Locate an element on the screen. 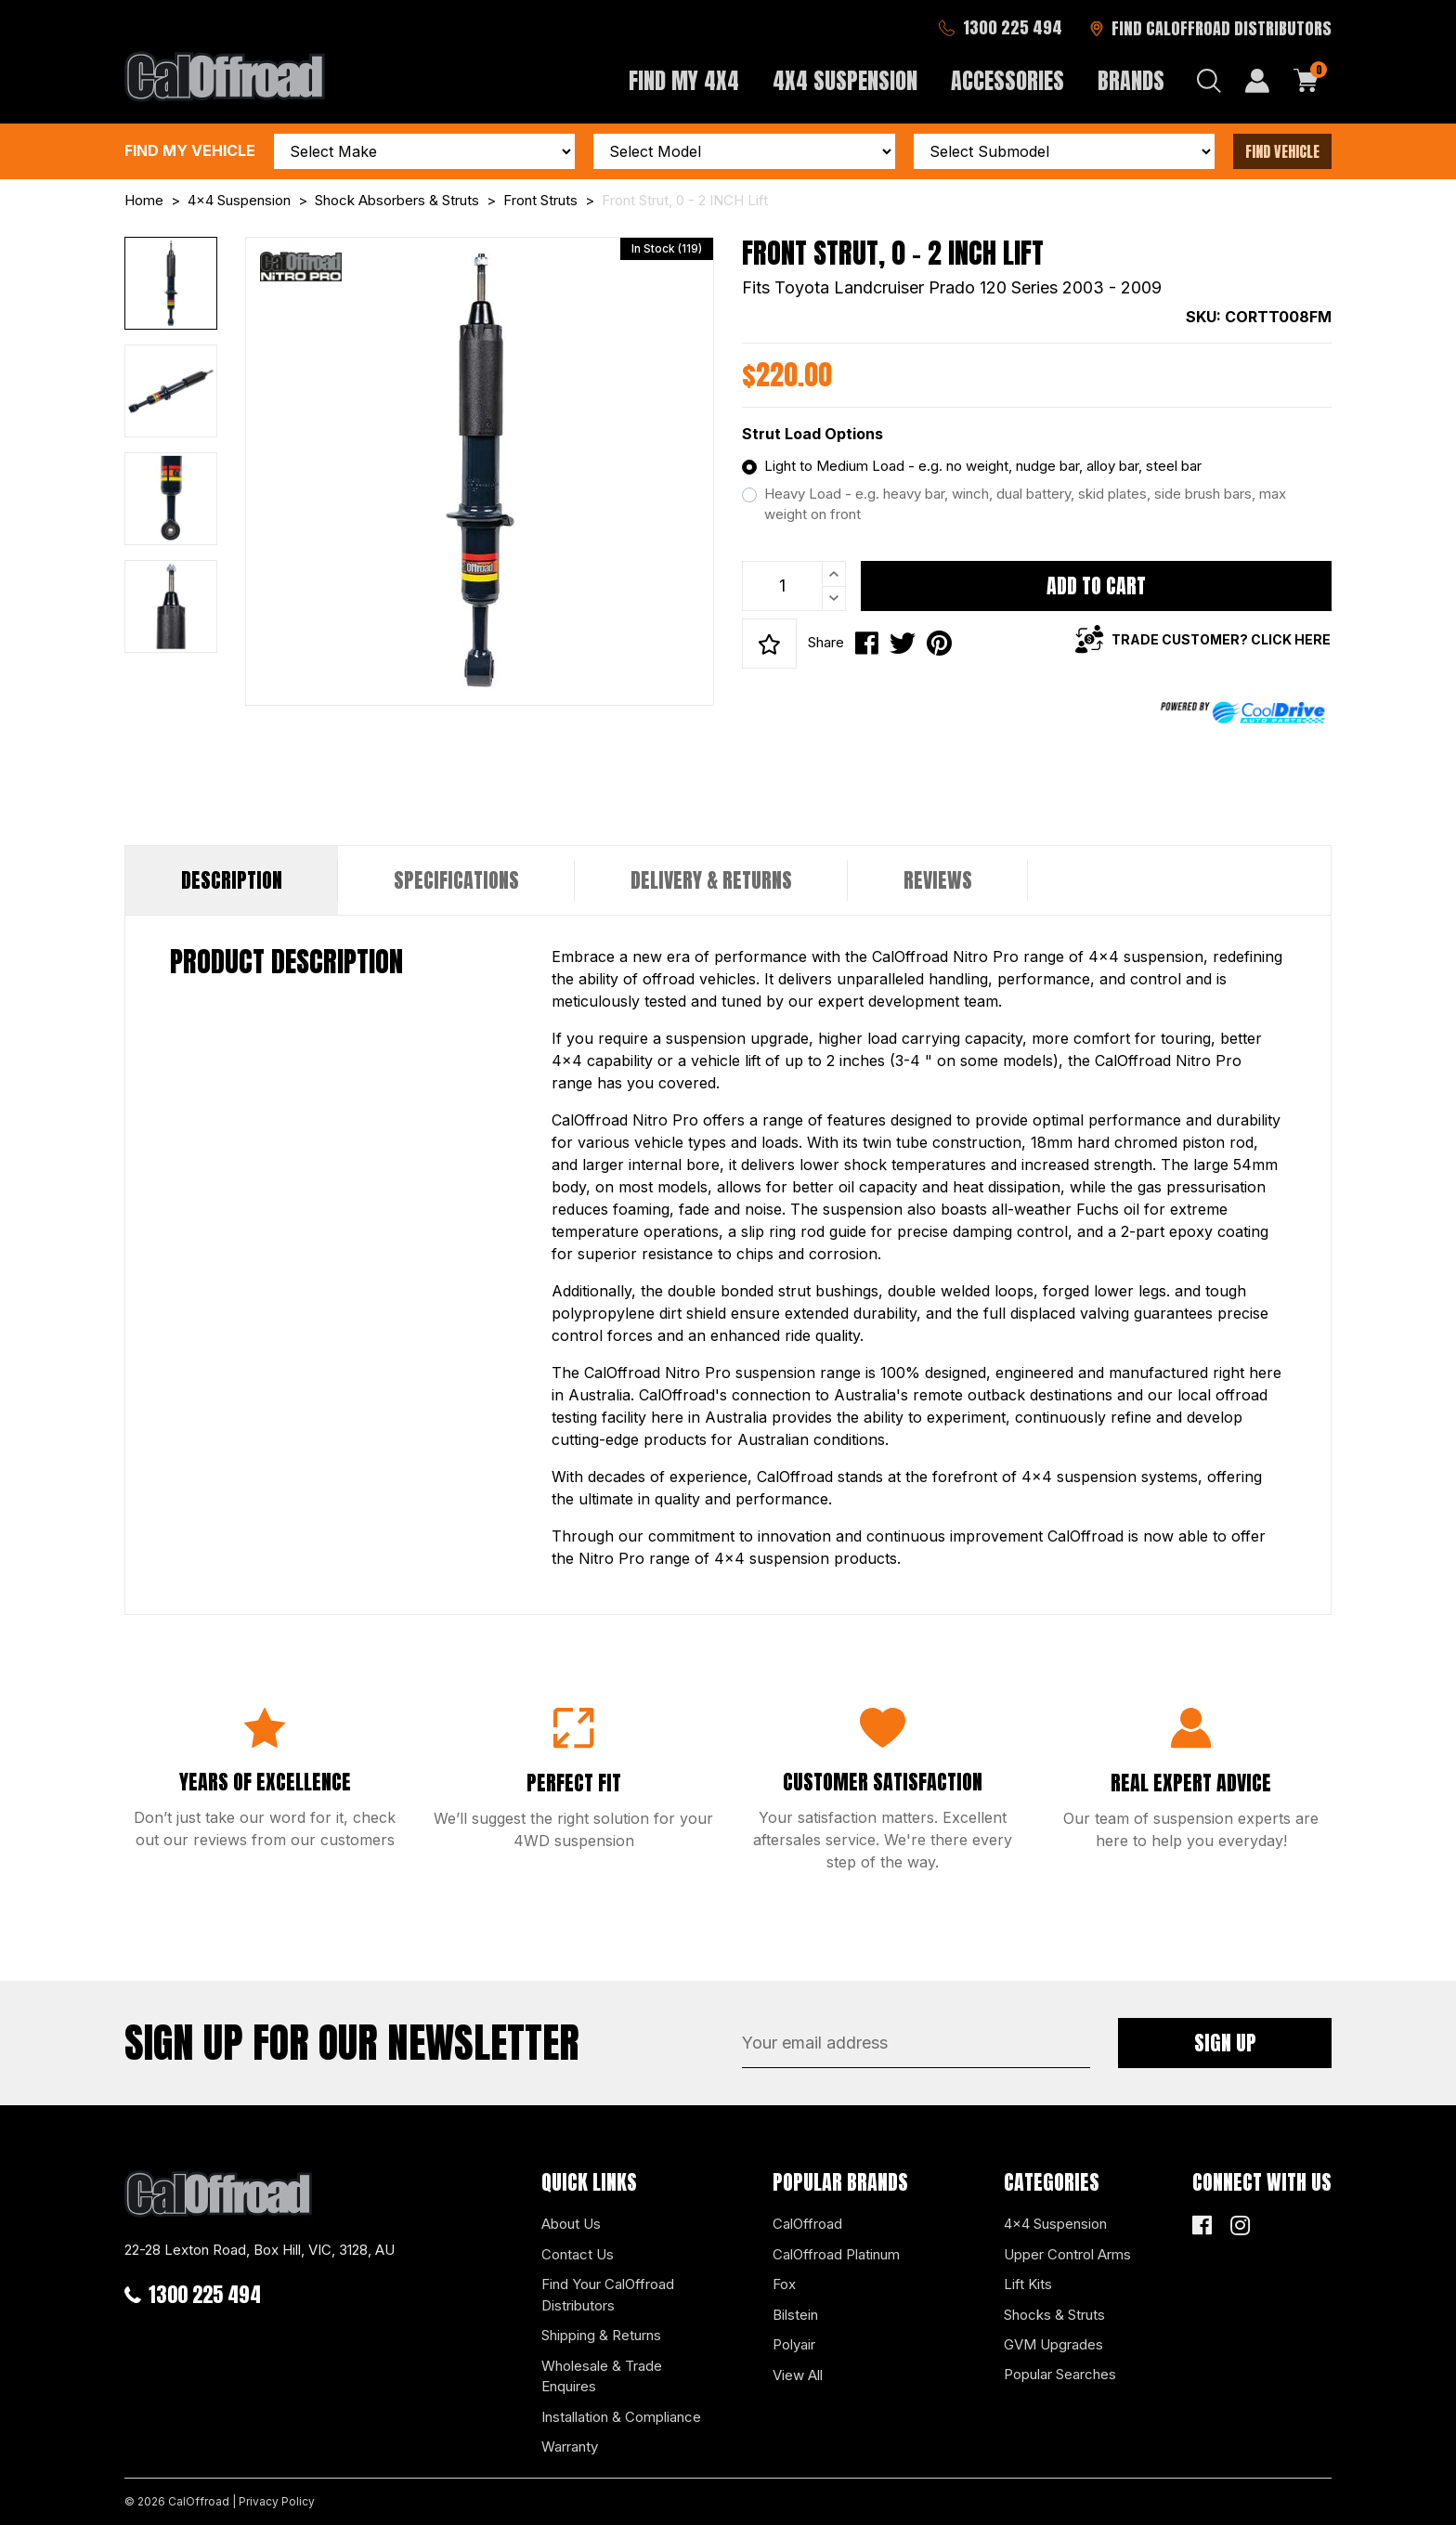 Image resolution: width=1456 pixels, height=2525 pixels. Specifications is located at coordinates (456, 880).